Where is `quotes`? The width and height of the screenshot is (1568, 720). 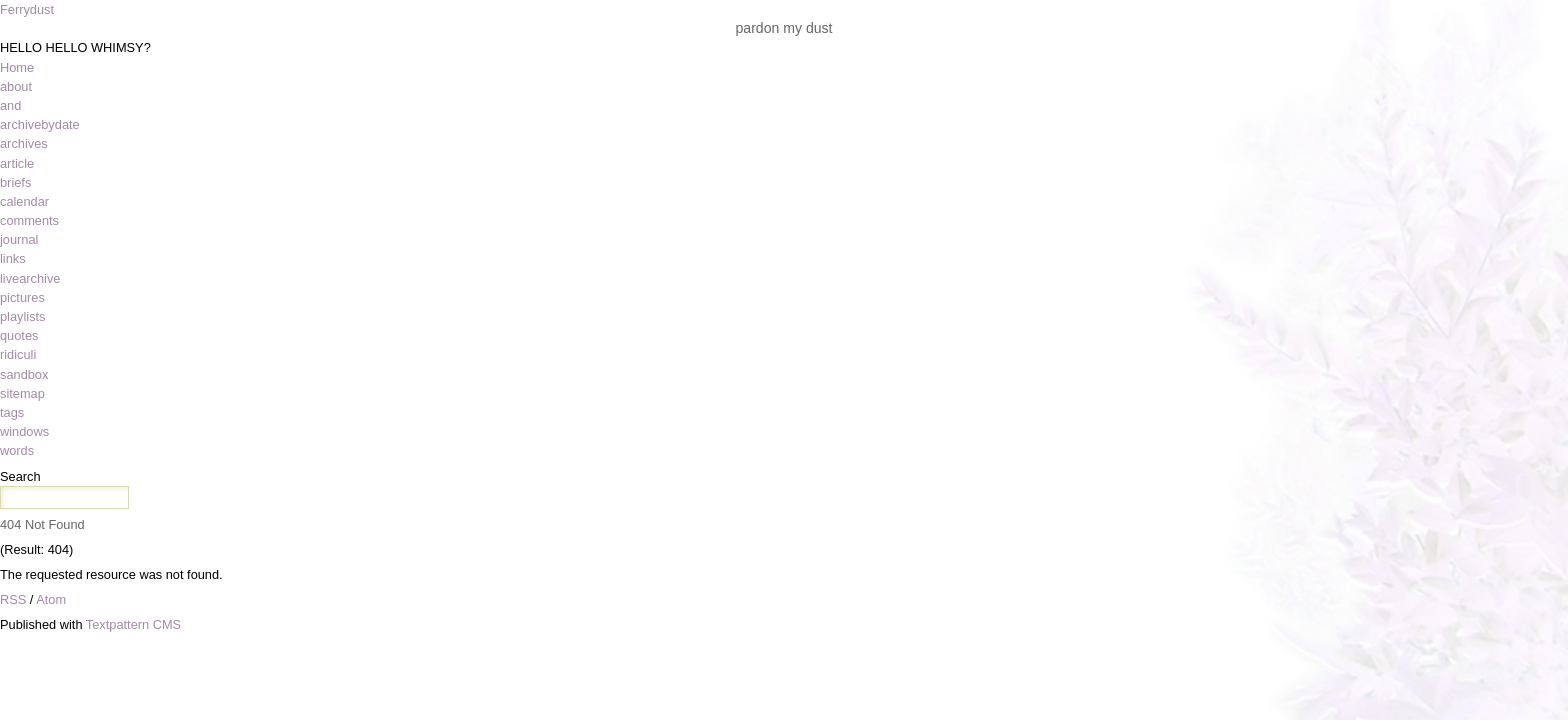
quotes is located at coordinates (19, 335).